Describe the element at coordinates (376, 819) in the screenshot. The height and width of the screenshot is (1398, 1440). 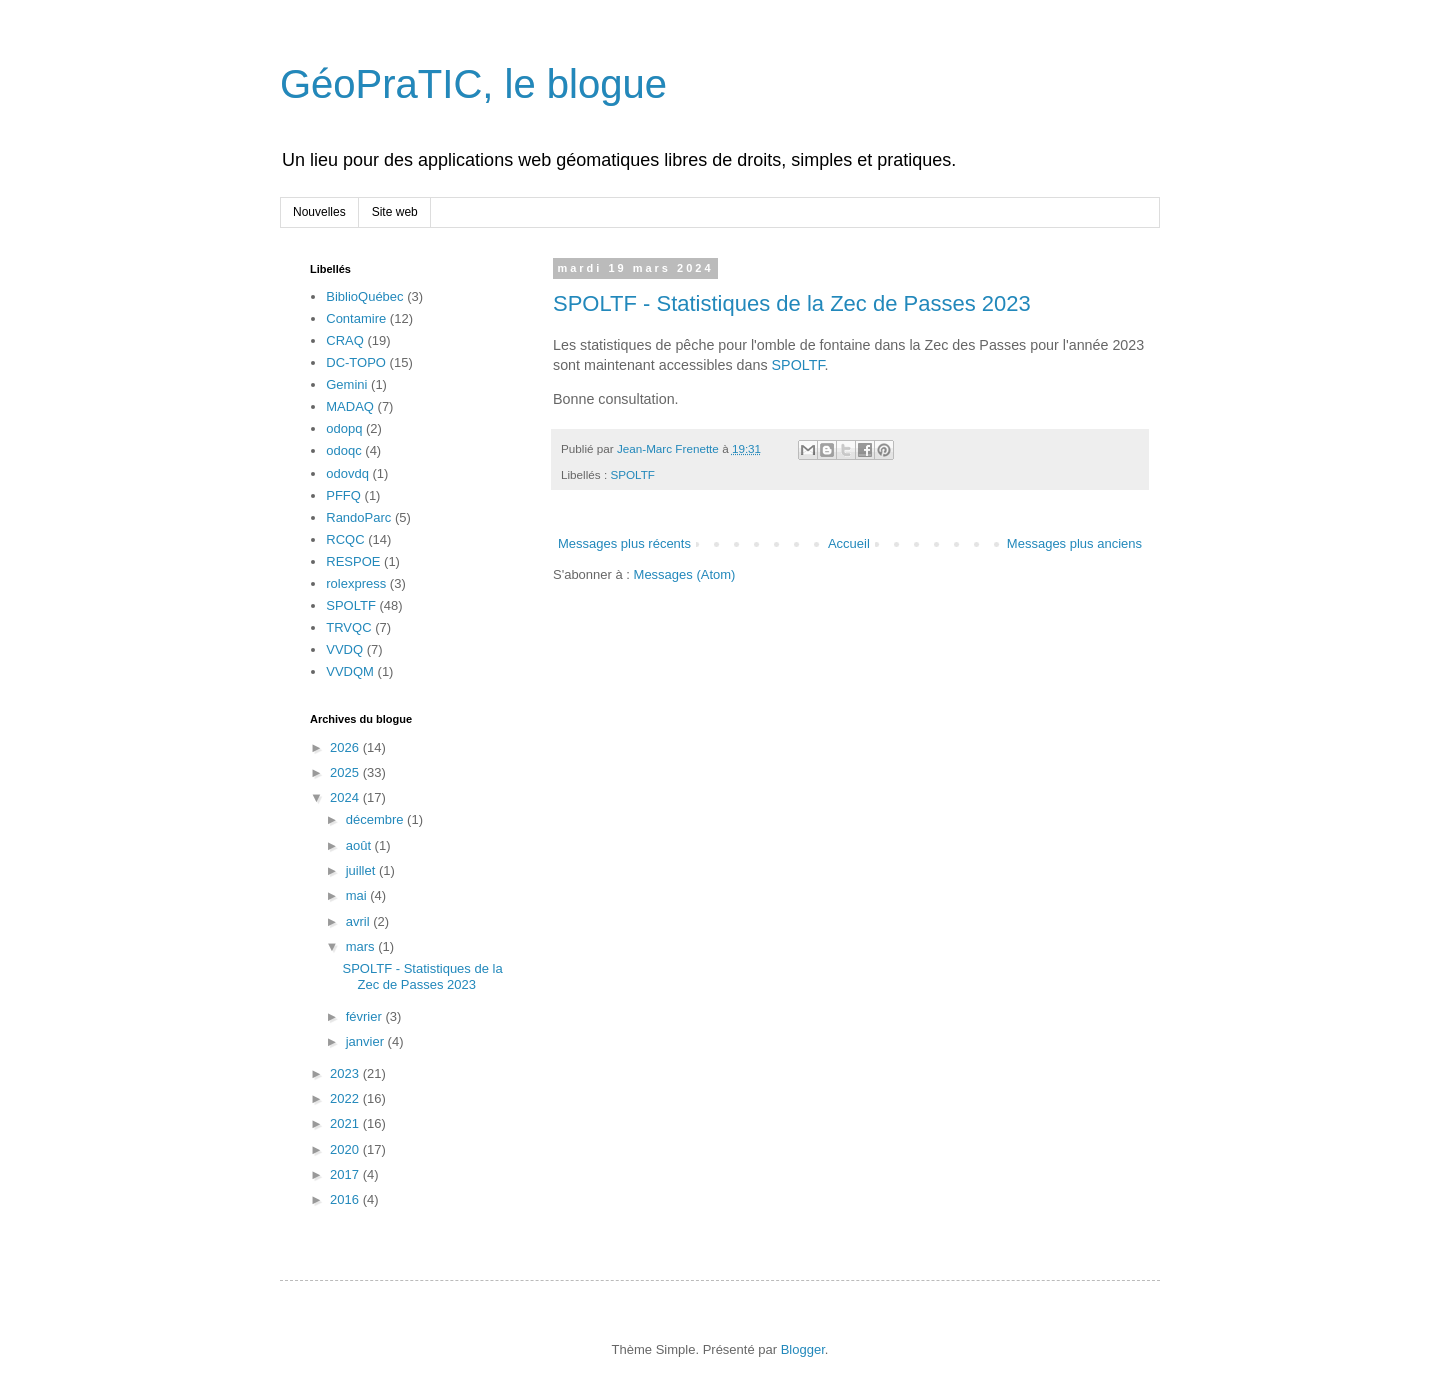
I see `décembre` at that location.